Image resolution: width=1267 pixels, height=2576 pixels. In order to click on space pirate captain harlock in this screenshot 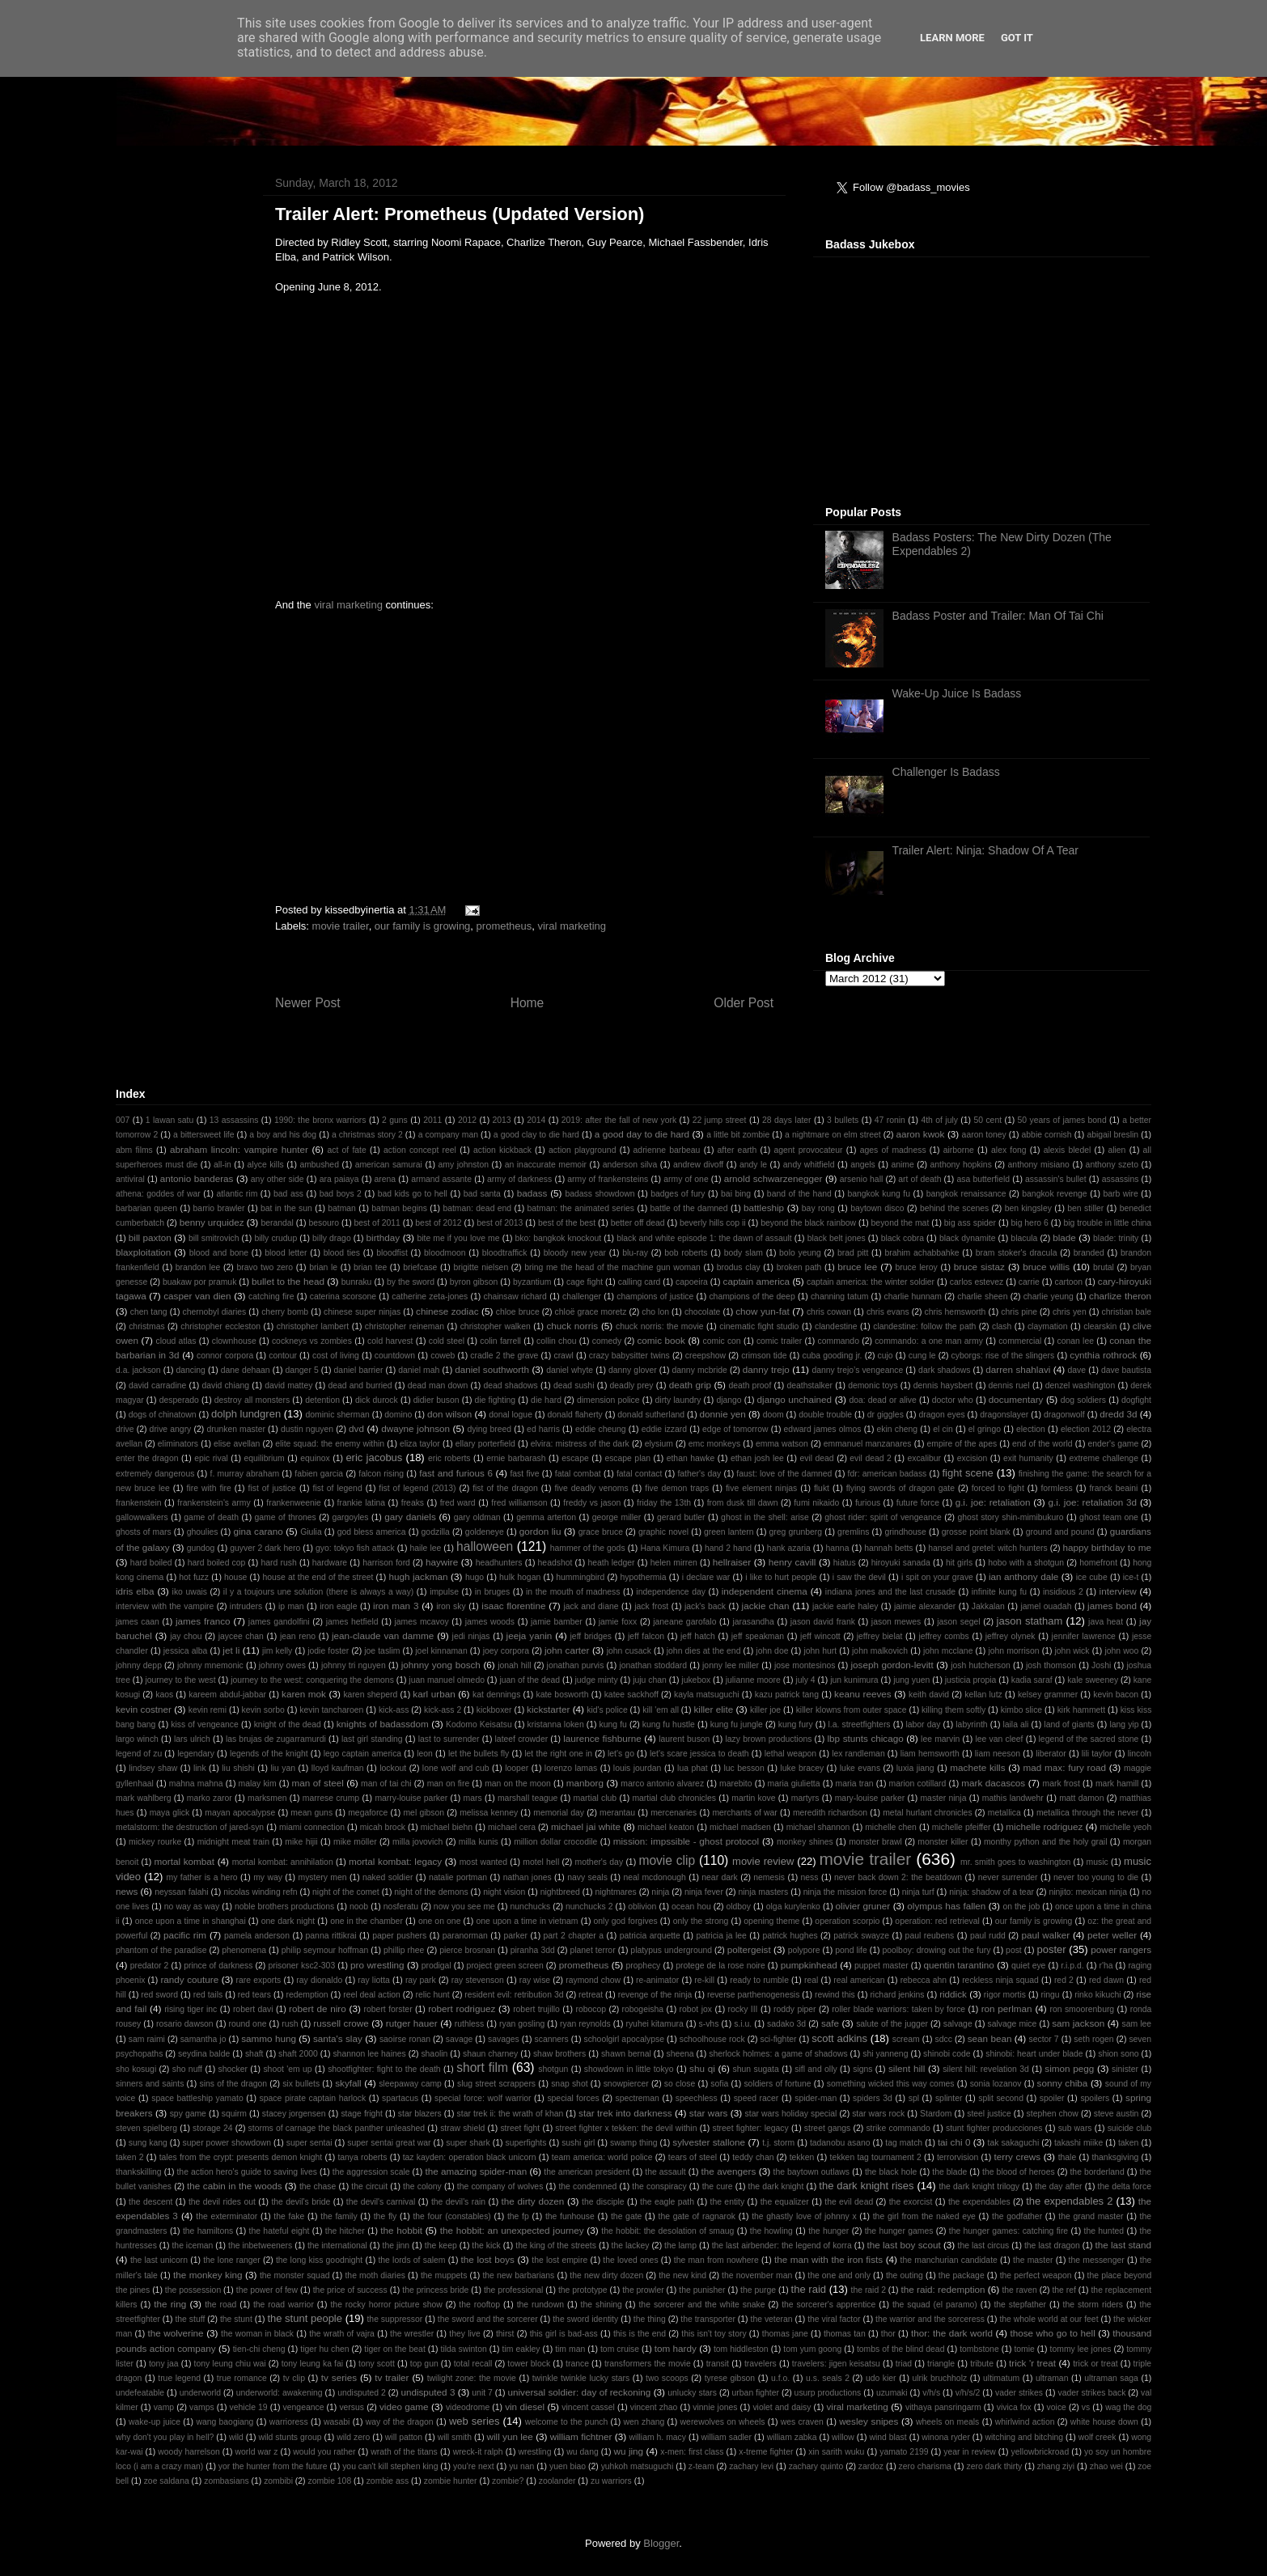, I will do `click(313, 2098)`.